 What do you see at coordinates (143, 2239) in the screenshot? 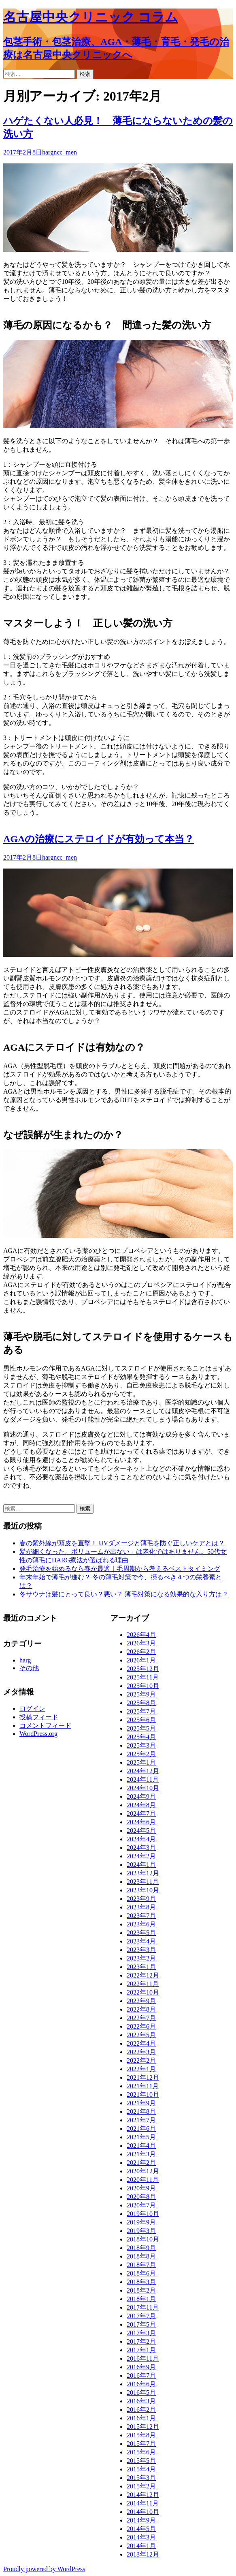
I see `2018年10月` at bounding box center [143, 2239].